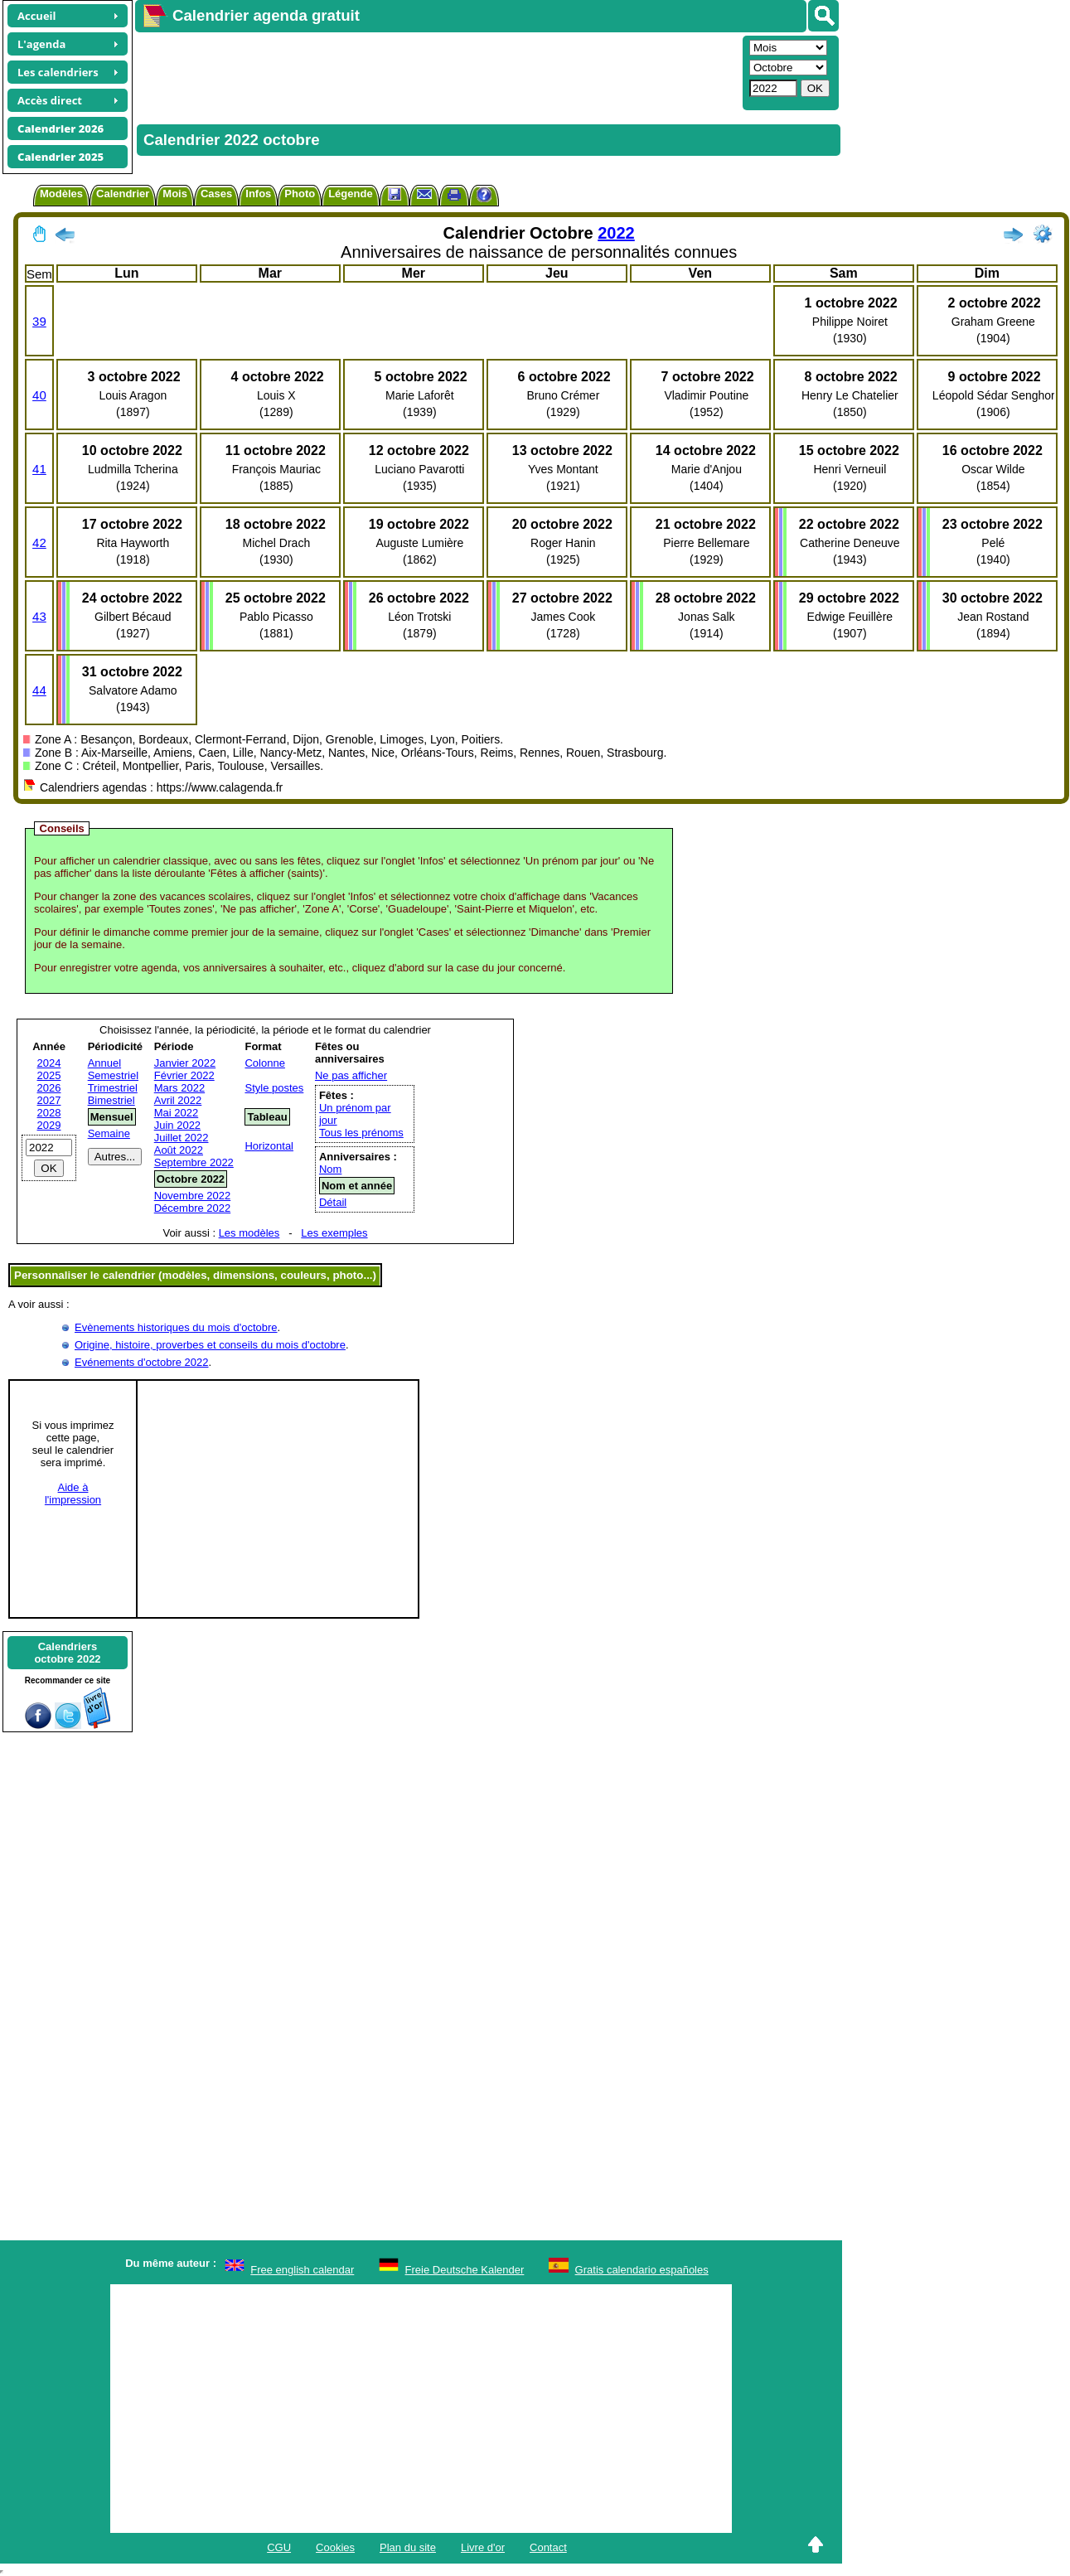 Image resolution: width=1070 pixels, height=2576 pixels. I want to click on Mois, so click(174, 193).